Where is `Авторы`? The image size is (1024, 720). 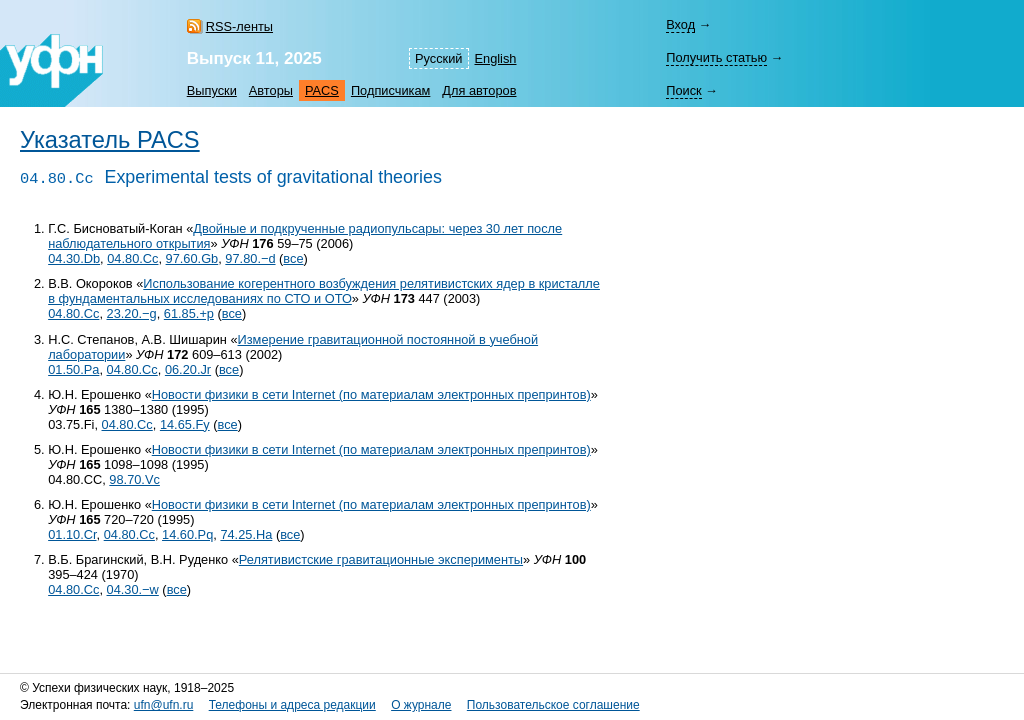 Авторы is located at coordinates (271, 90).